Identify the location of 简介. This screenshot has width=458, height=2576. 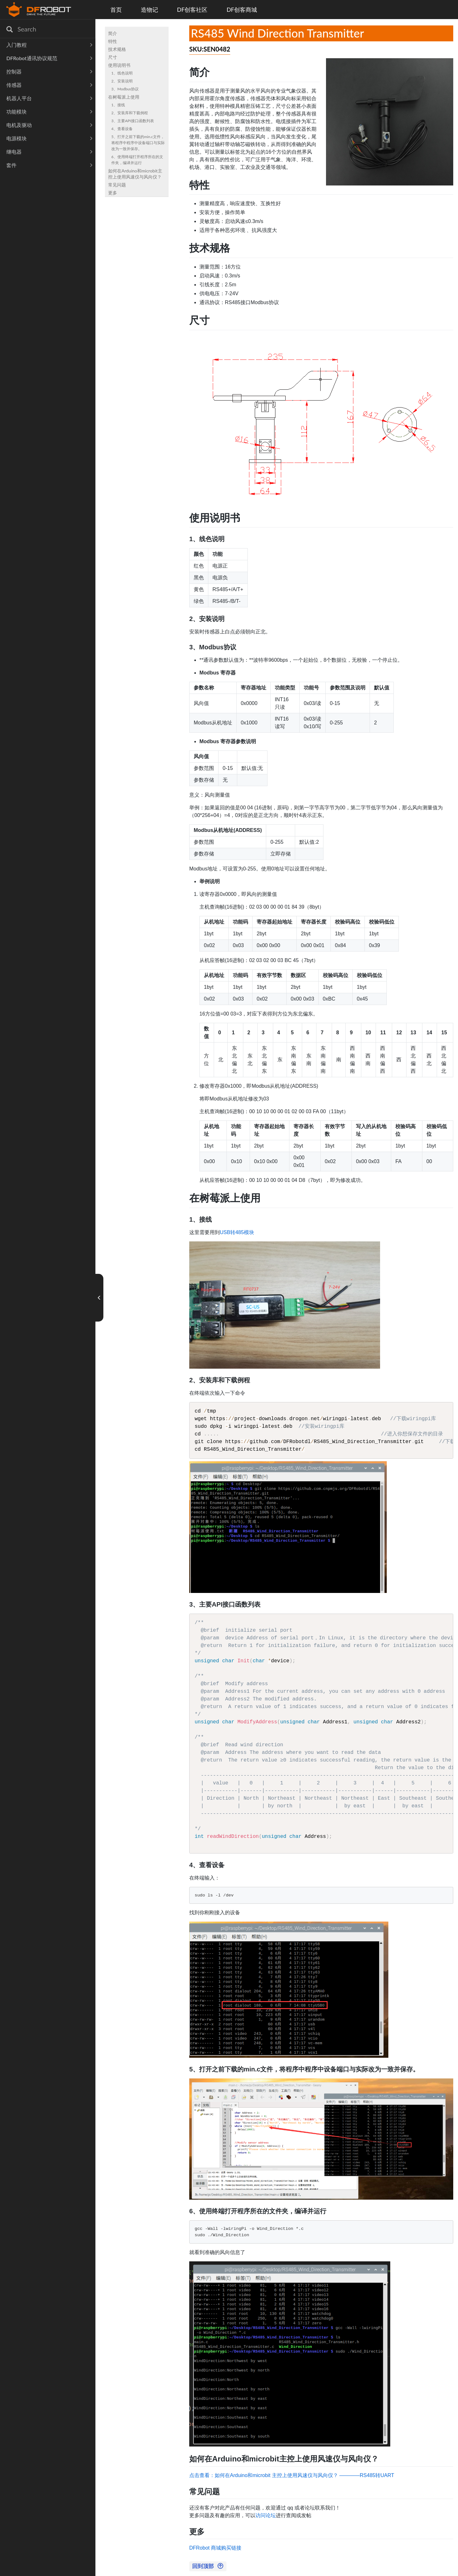
(112, 33).